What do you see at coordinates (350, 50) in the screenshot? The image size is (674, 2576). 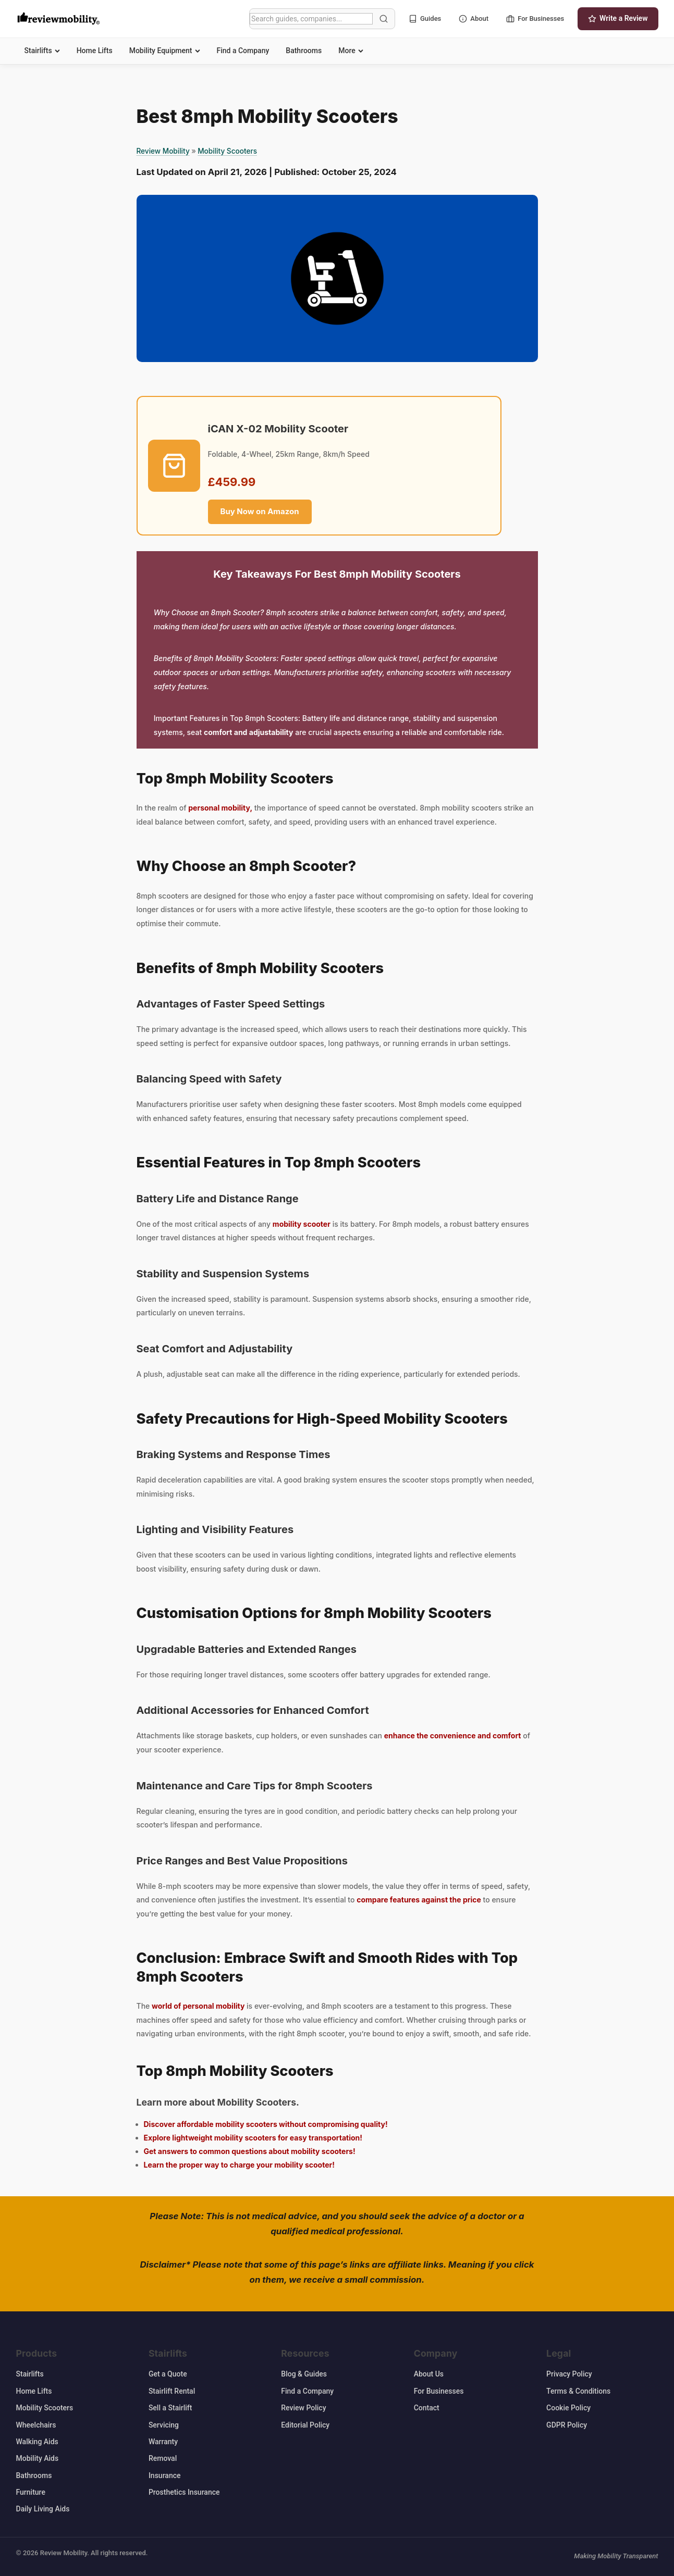 I see `More` at bounding box center [350, 50].